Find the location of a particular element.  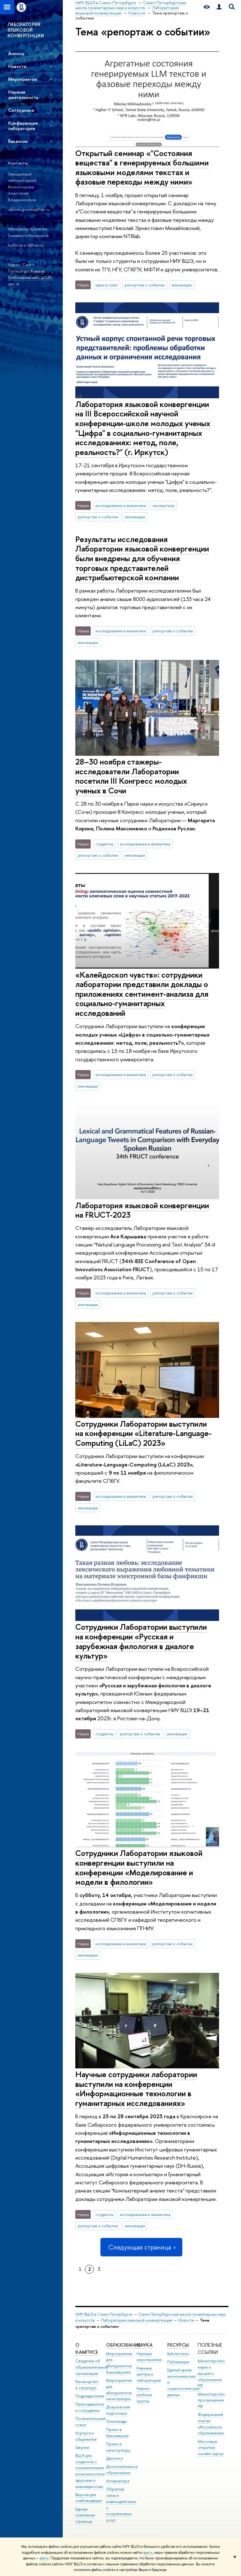

Следующая страница is located at coordinates (141, 2247).